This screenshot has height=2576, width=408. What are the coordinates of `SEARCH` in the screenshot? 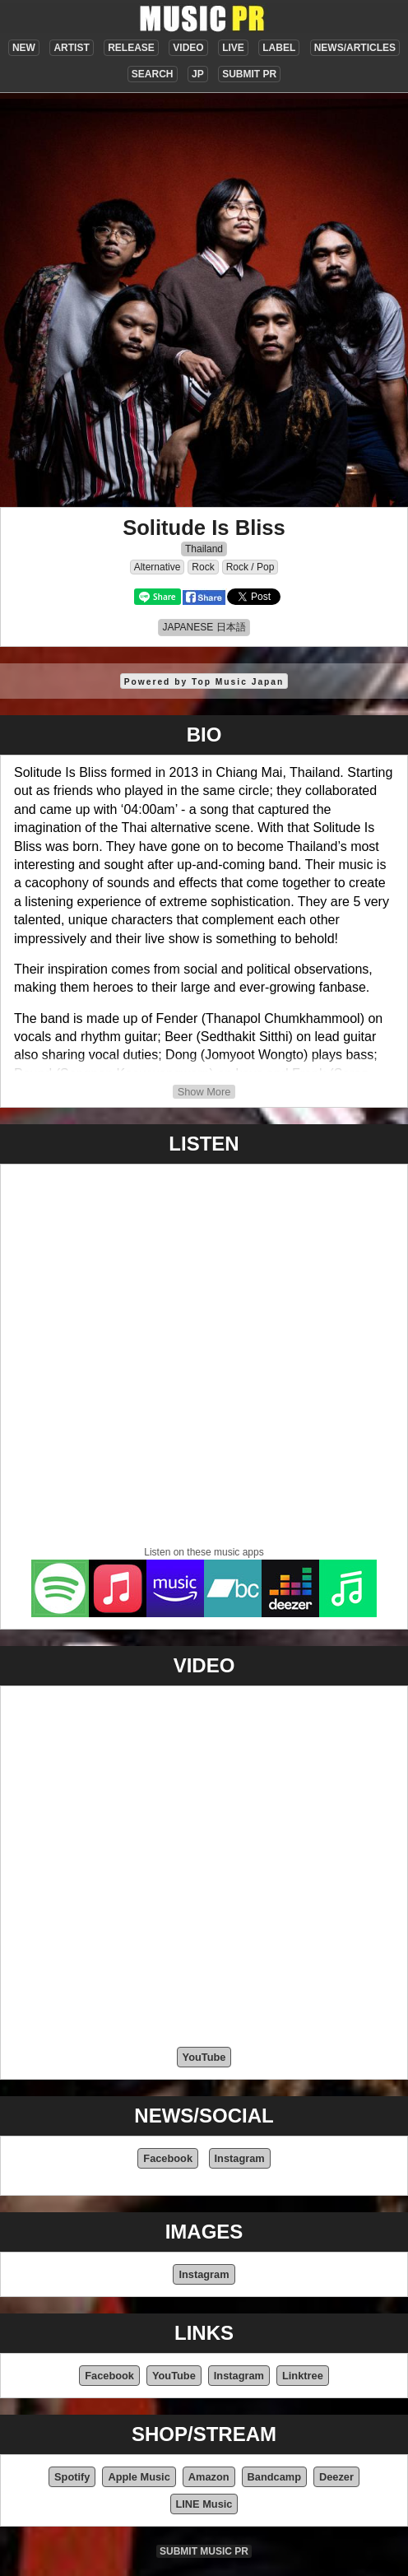 It's located at (153, 74).